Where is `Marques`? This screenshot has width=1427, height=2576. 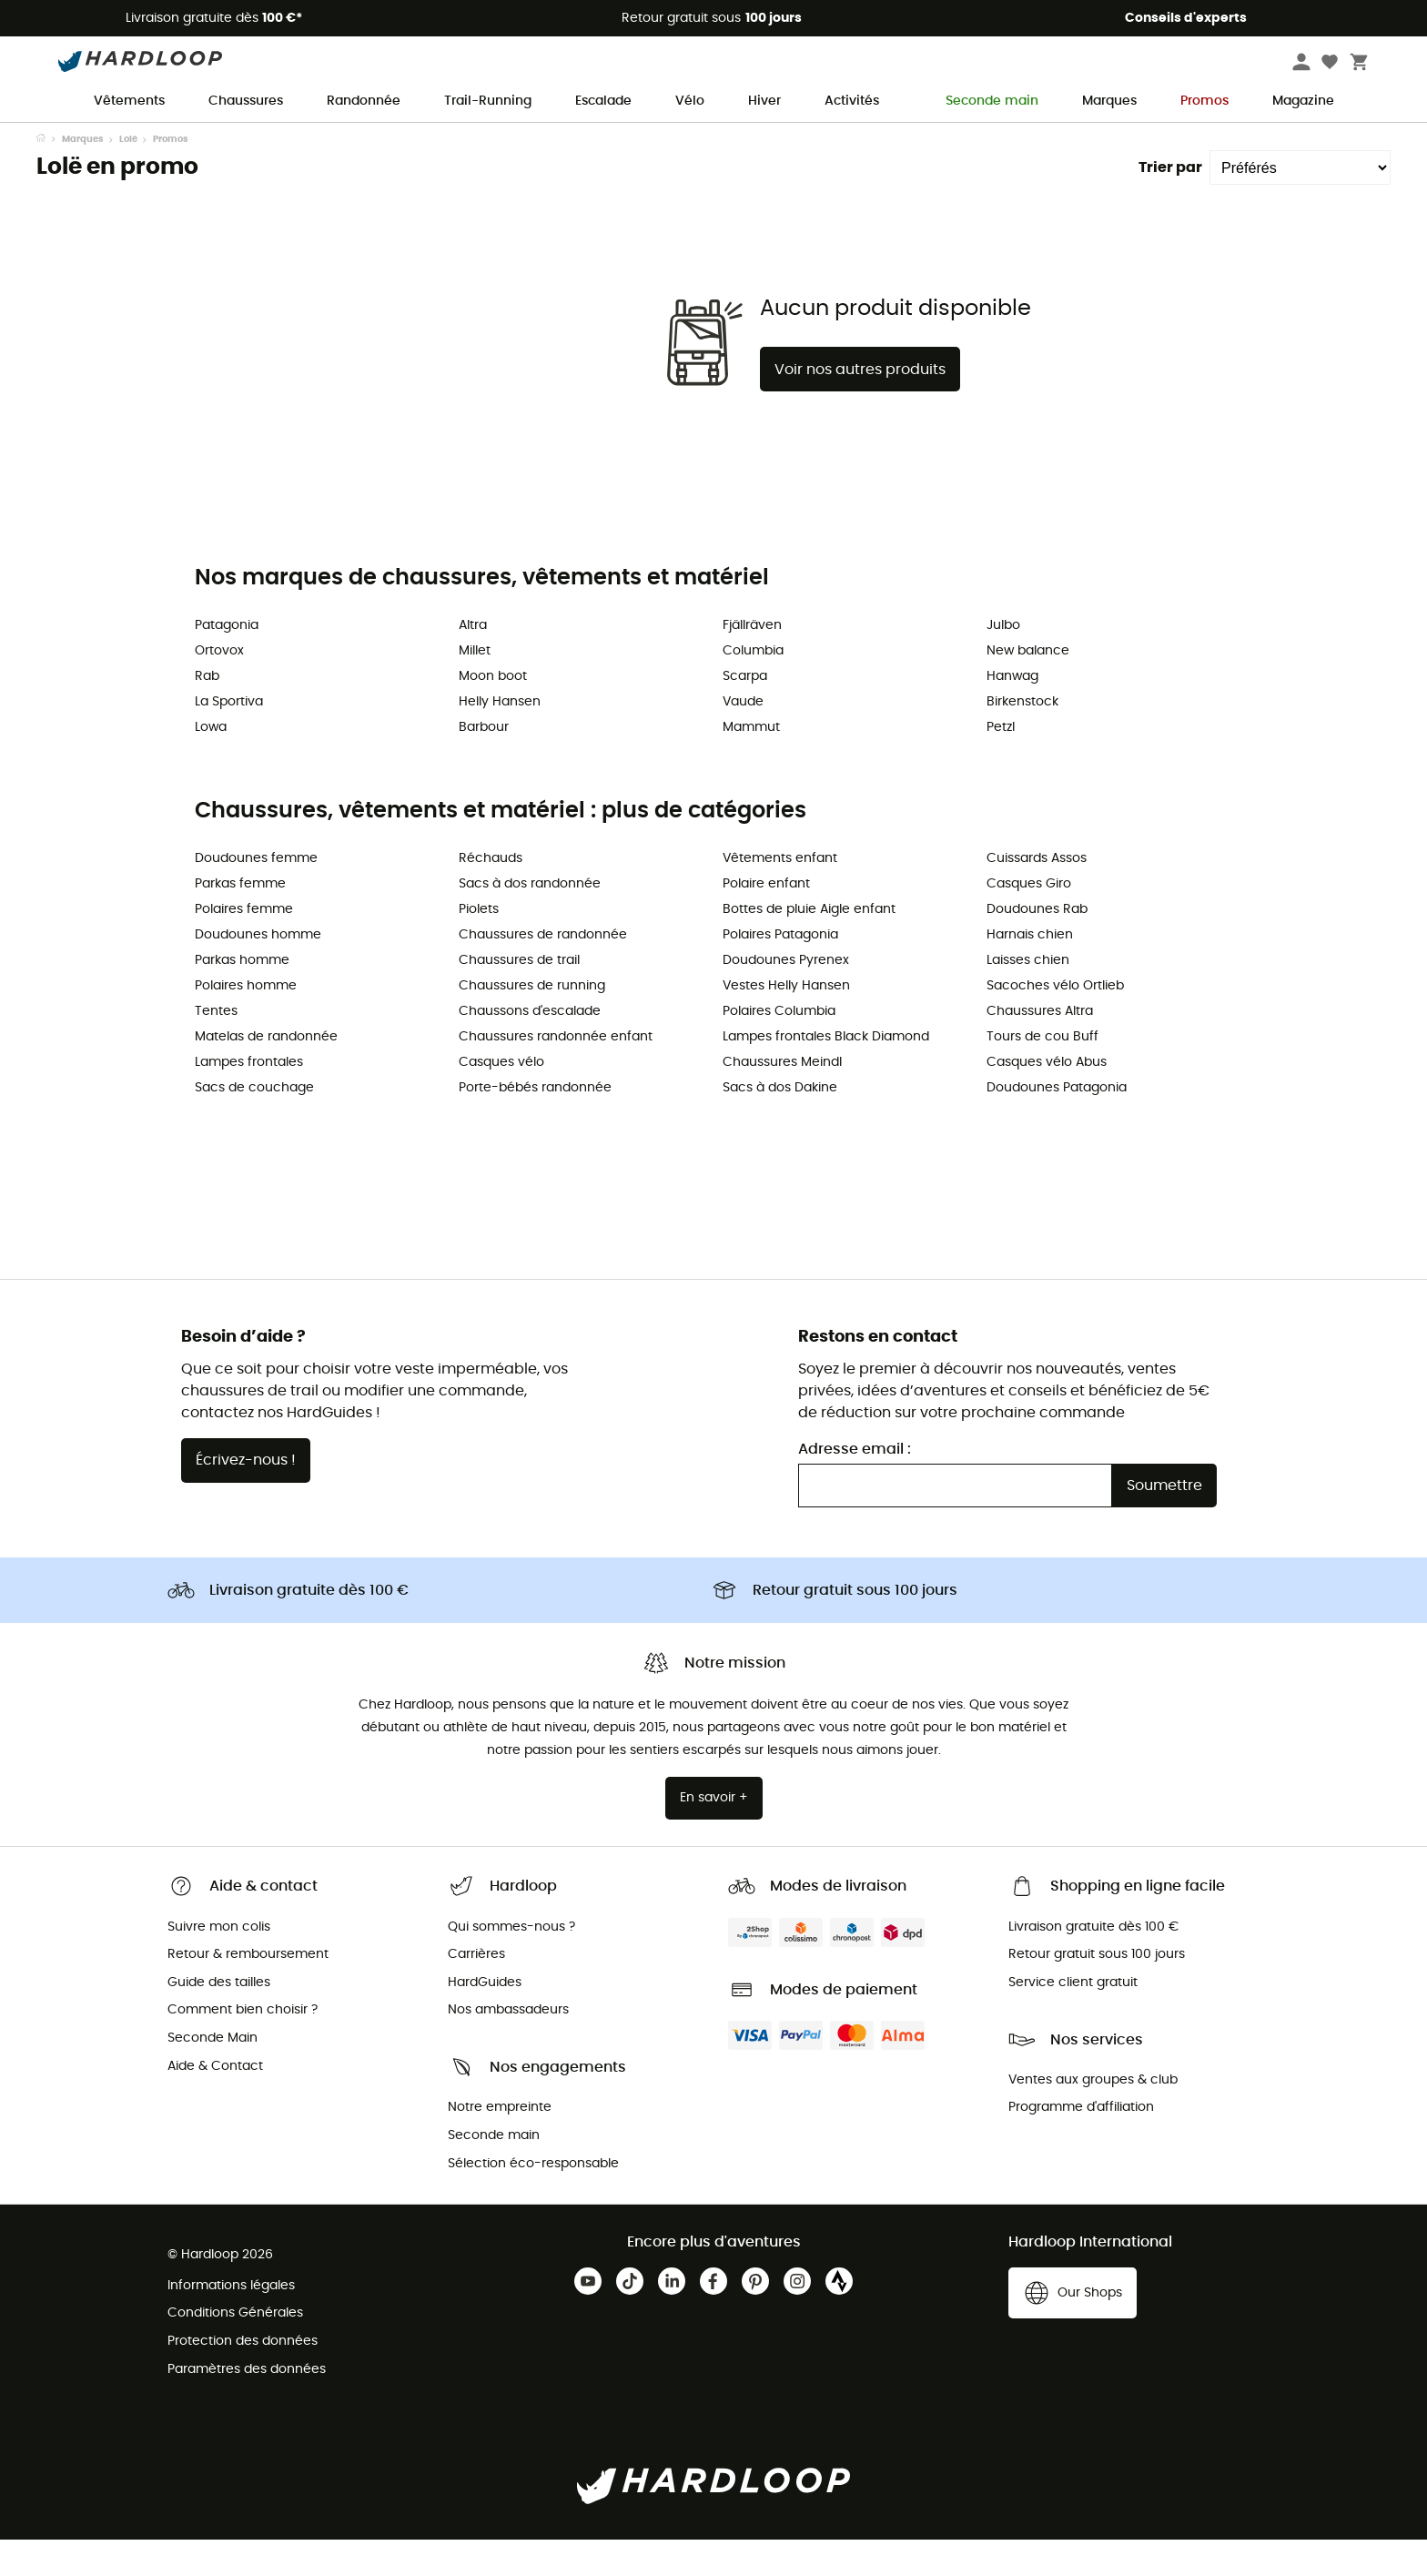
Marques is located at coordinates (1109, 101).